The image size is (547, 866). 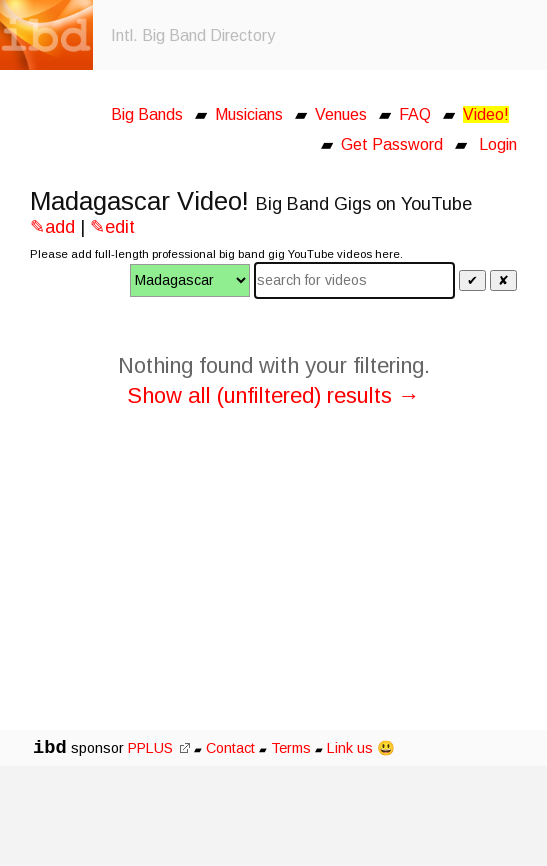 What do you see at coordinates (147, 114) in the screenshot?
I see `Big Bands` at bounding box center [147, 114].